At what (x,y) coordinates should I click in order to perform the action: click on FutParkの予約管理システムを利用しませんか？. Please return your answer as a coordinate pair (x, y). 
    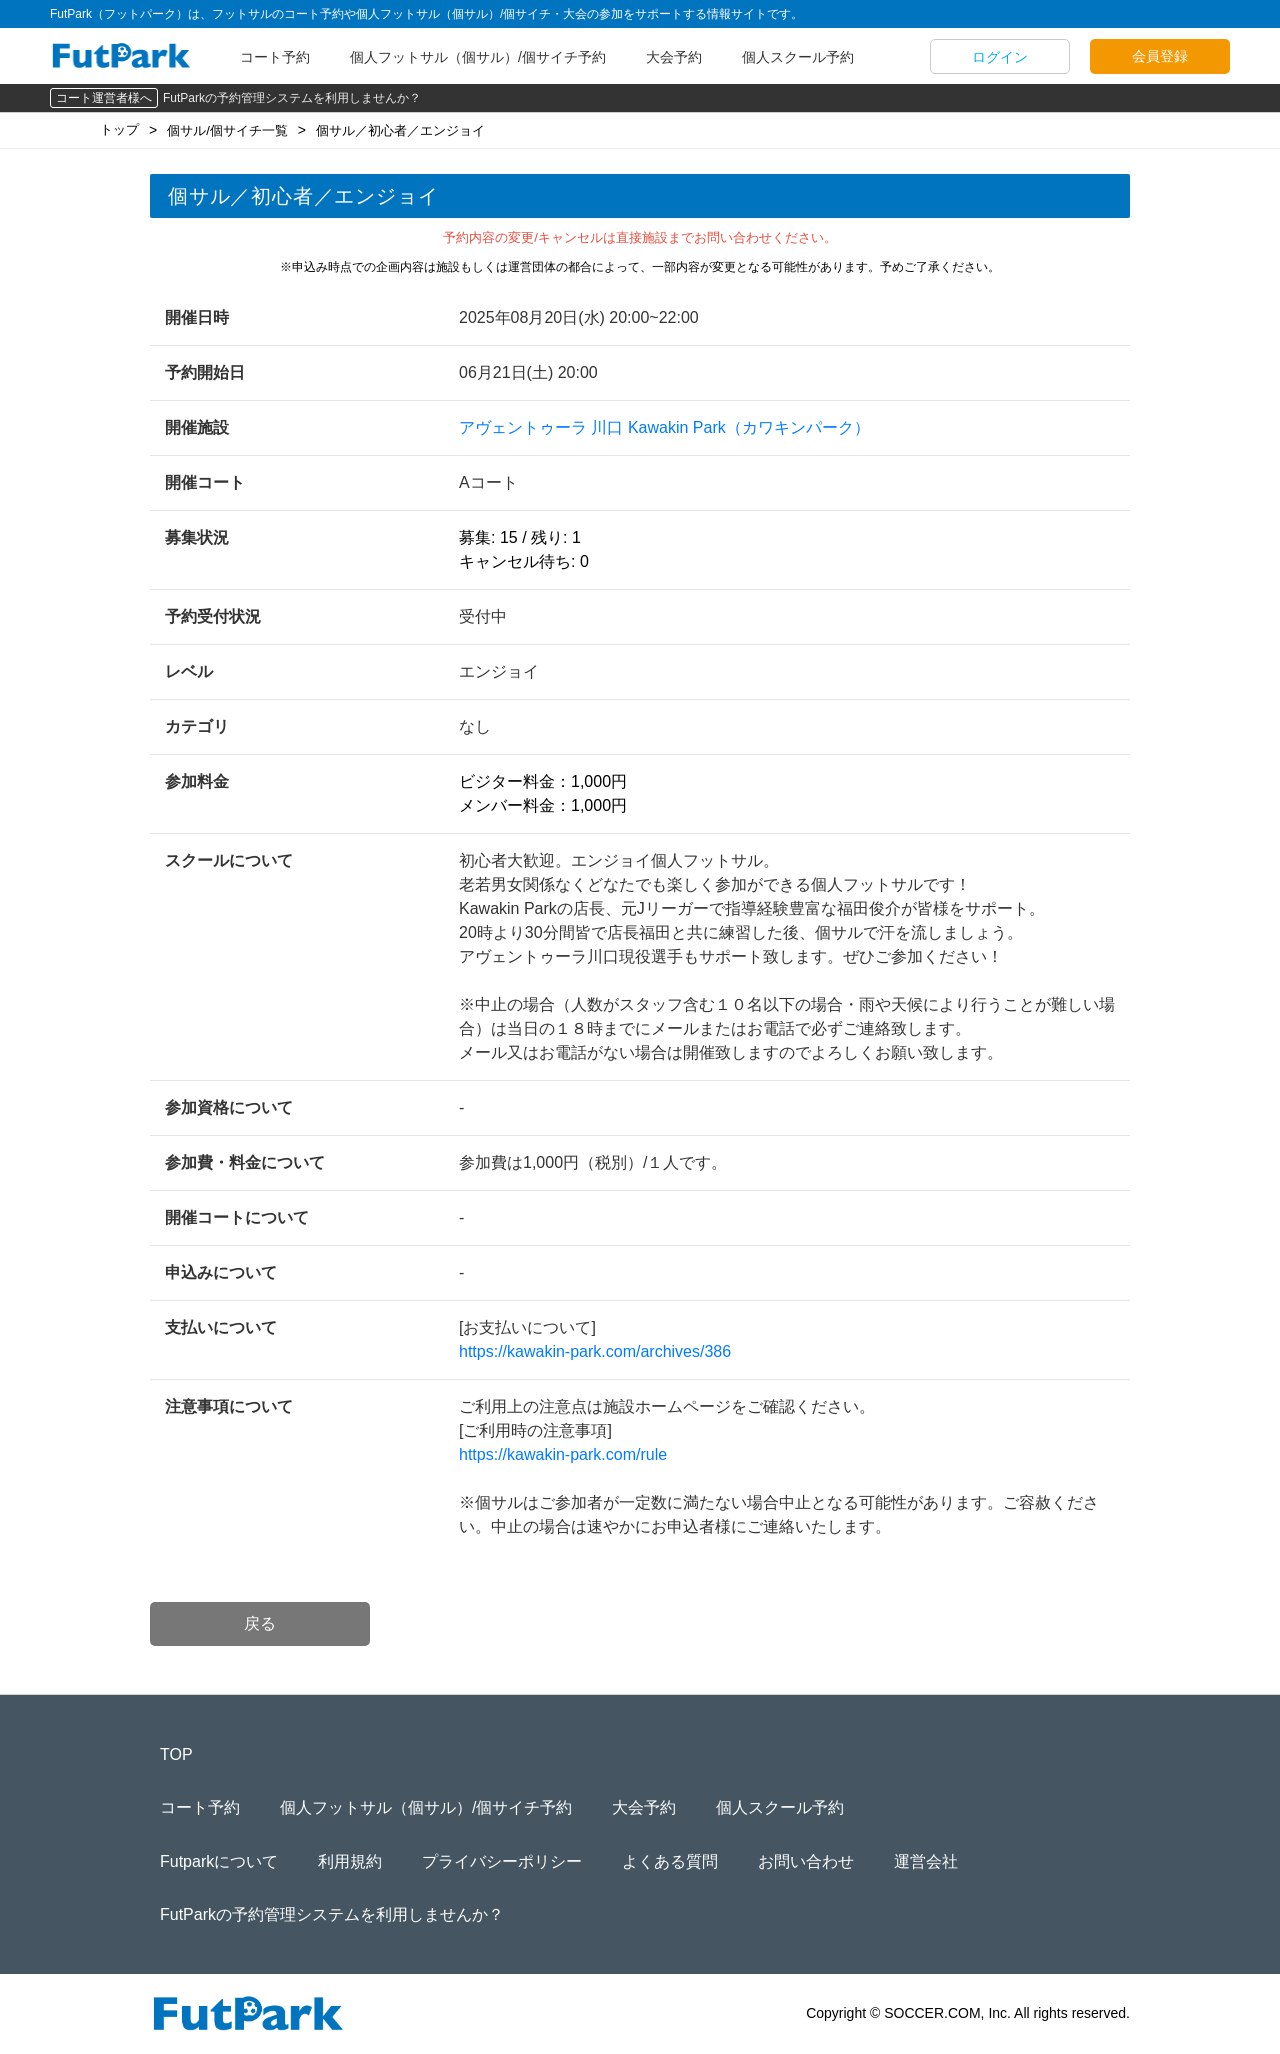
    Looking at the image, I should click on (292, 98).